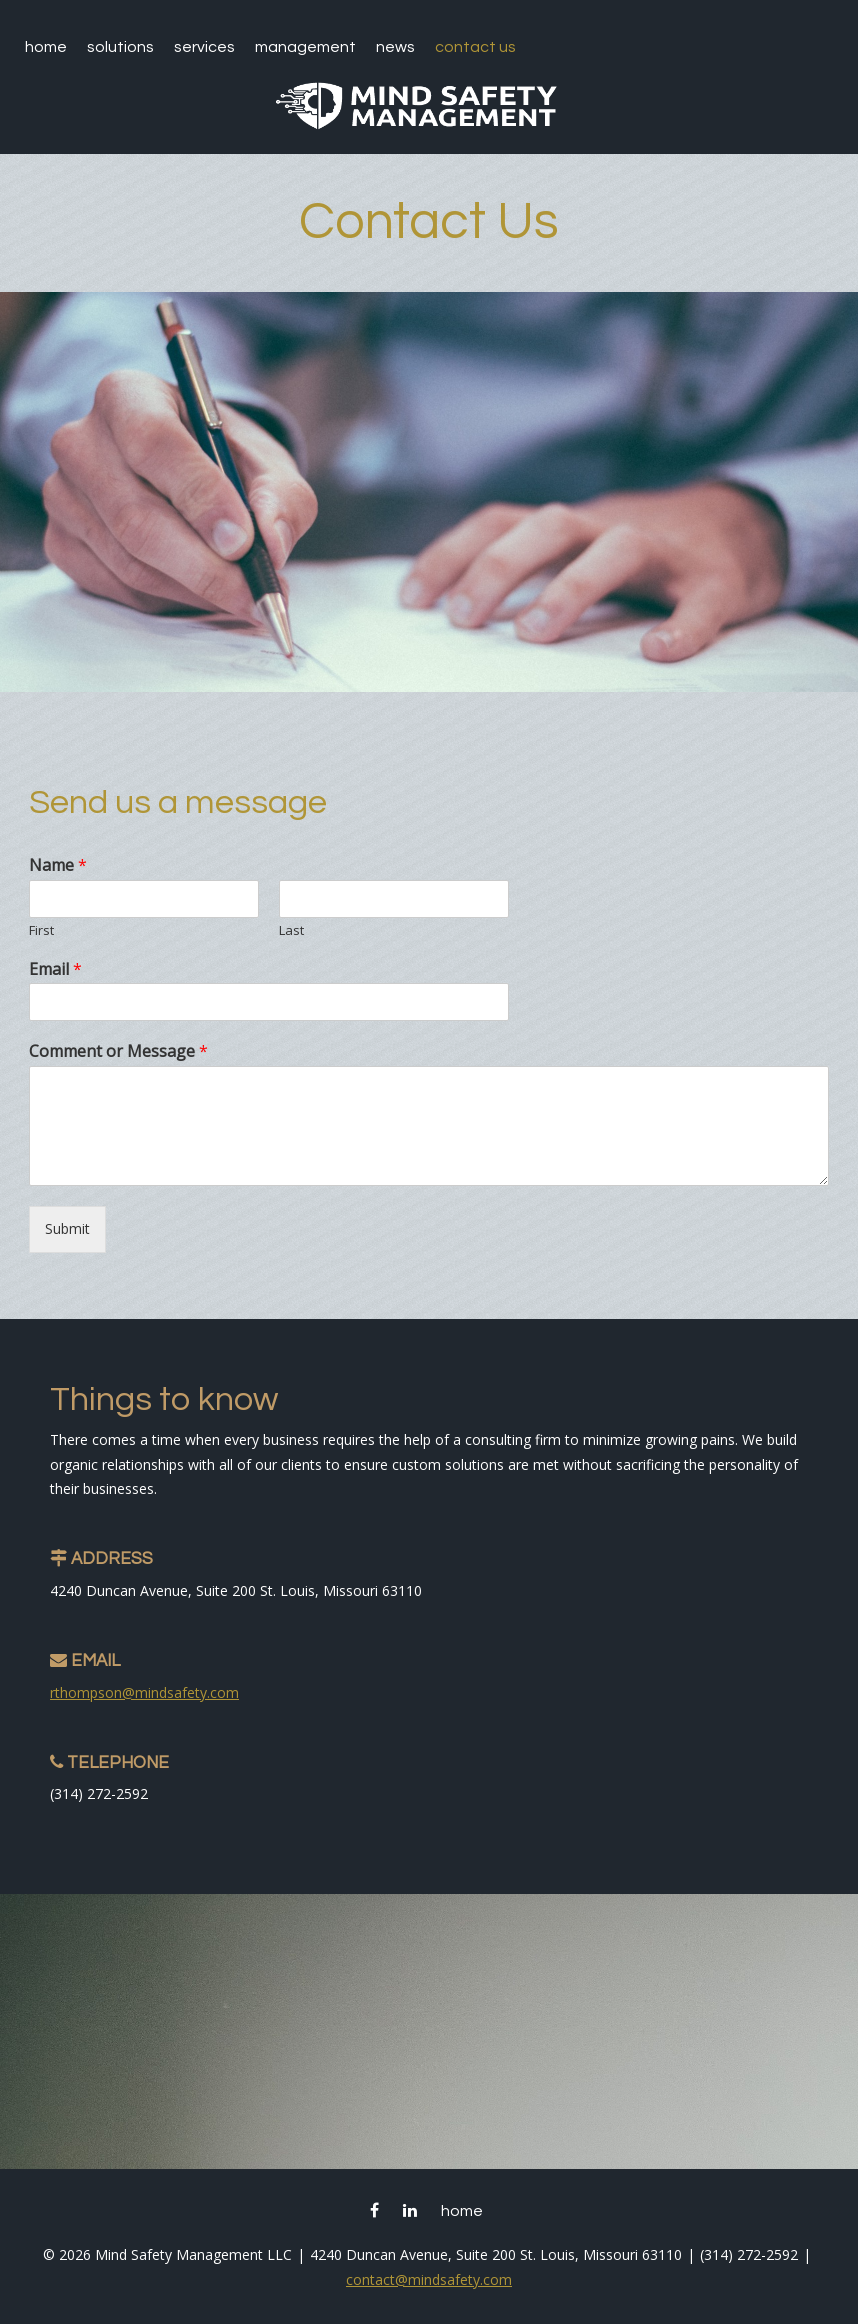 The image size is (858, 2324). What do you see at coordinates (118, 1051) in the screenshot?
I see `Comment or Message` at bounding box center [118, 1051].